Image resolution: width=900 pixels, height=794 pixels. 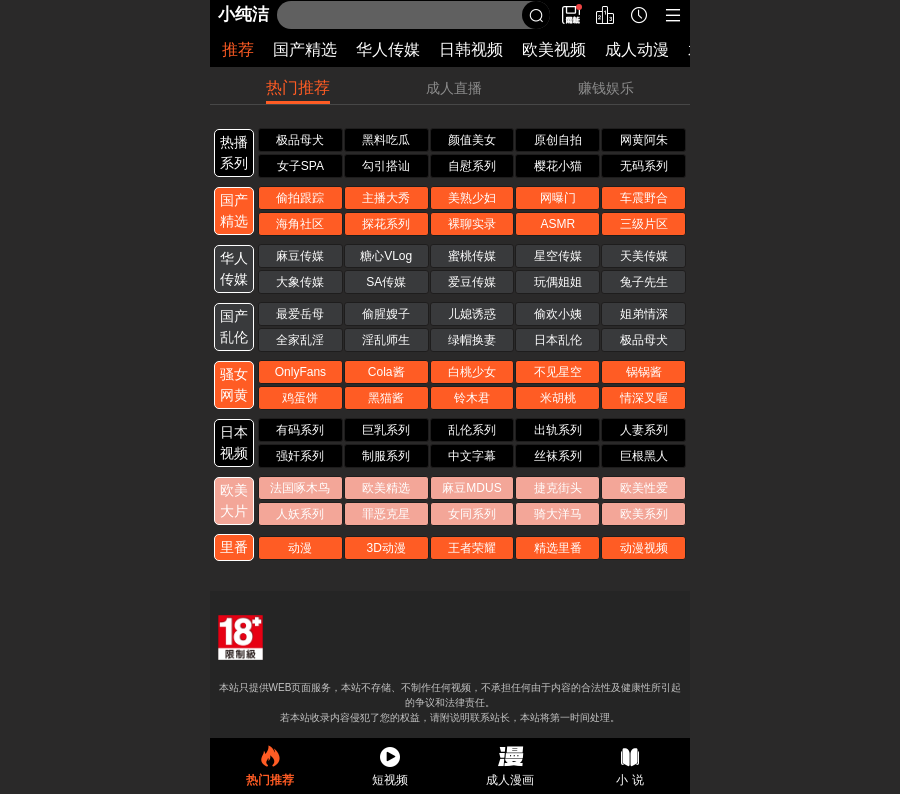 I want to click on 推荐, so click(x=238, y=49).